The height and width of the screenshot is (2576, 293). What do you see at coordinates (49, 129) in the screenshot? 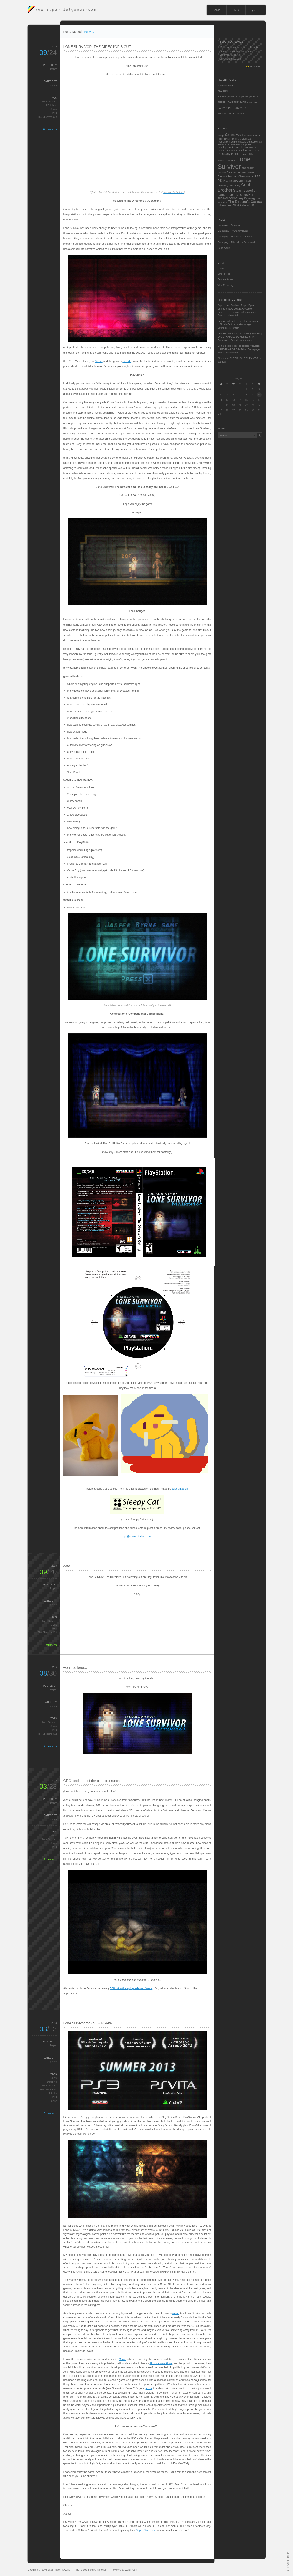
I see `34 comments` at bounding box center [49, 129].